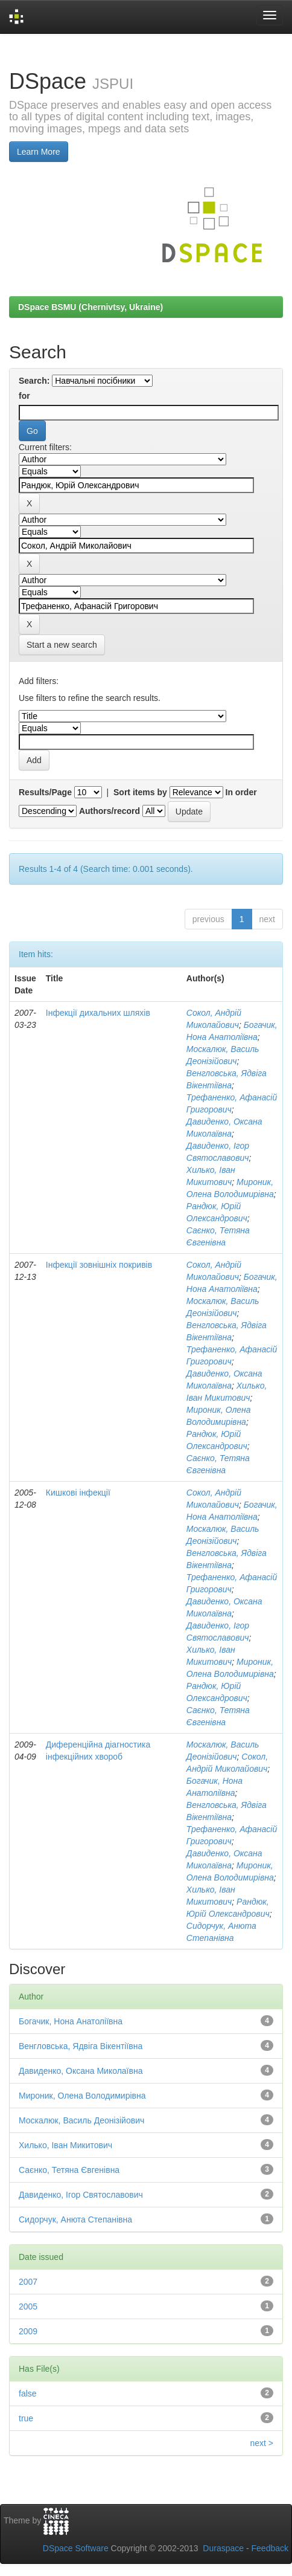  Describe the element at coordinates (28, 2282) in the screenshot. I see `2007` at that location.